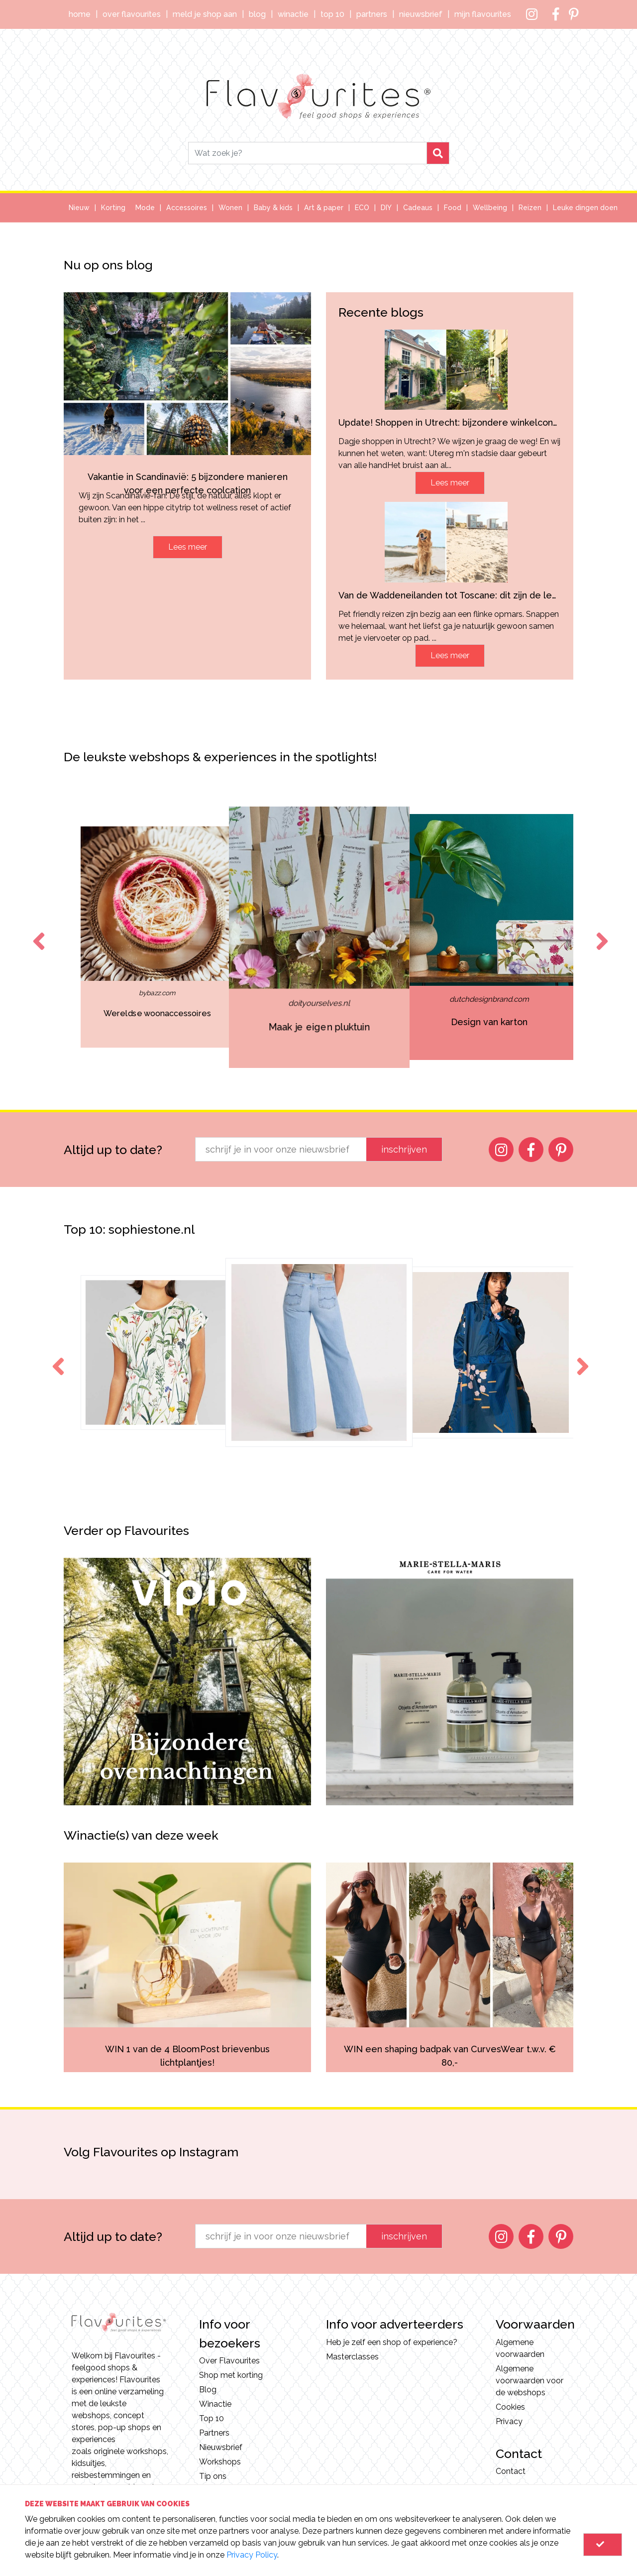 The height and width of the screenshot is (2576, 637). What do you see at coordinates (452, 208) in the screenshot?
I see `Food [button]` at bounding box center [452, 208].